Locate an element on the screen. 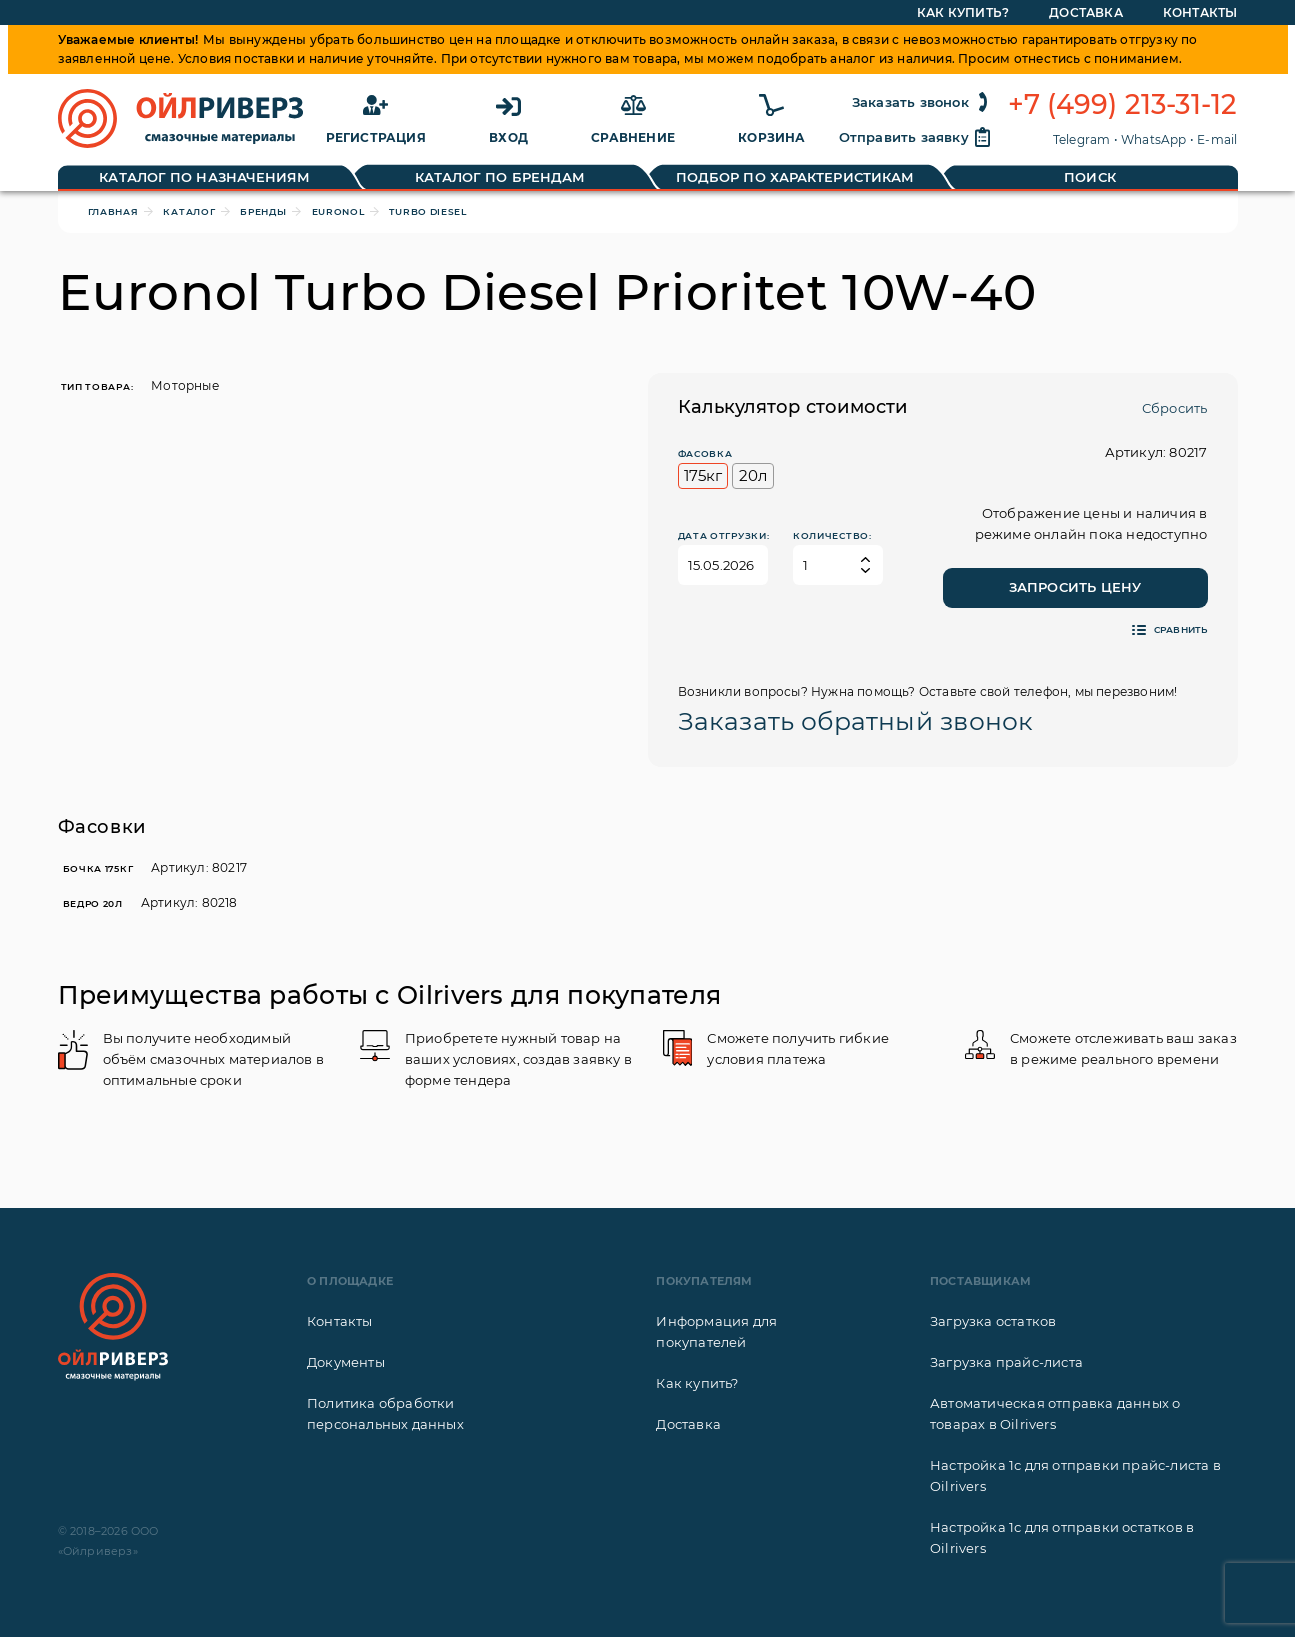 This screenshot has height=1637, width=1295. Как купить? is located at coordinates (697, 1383).